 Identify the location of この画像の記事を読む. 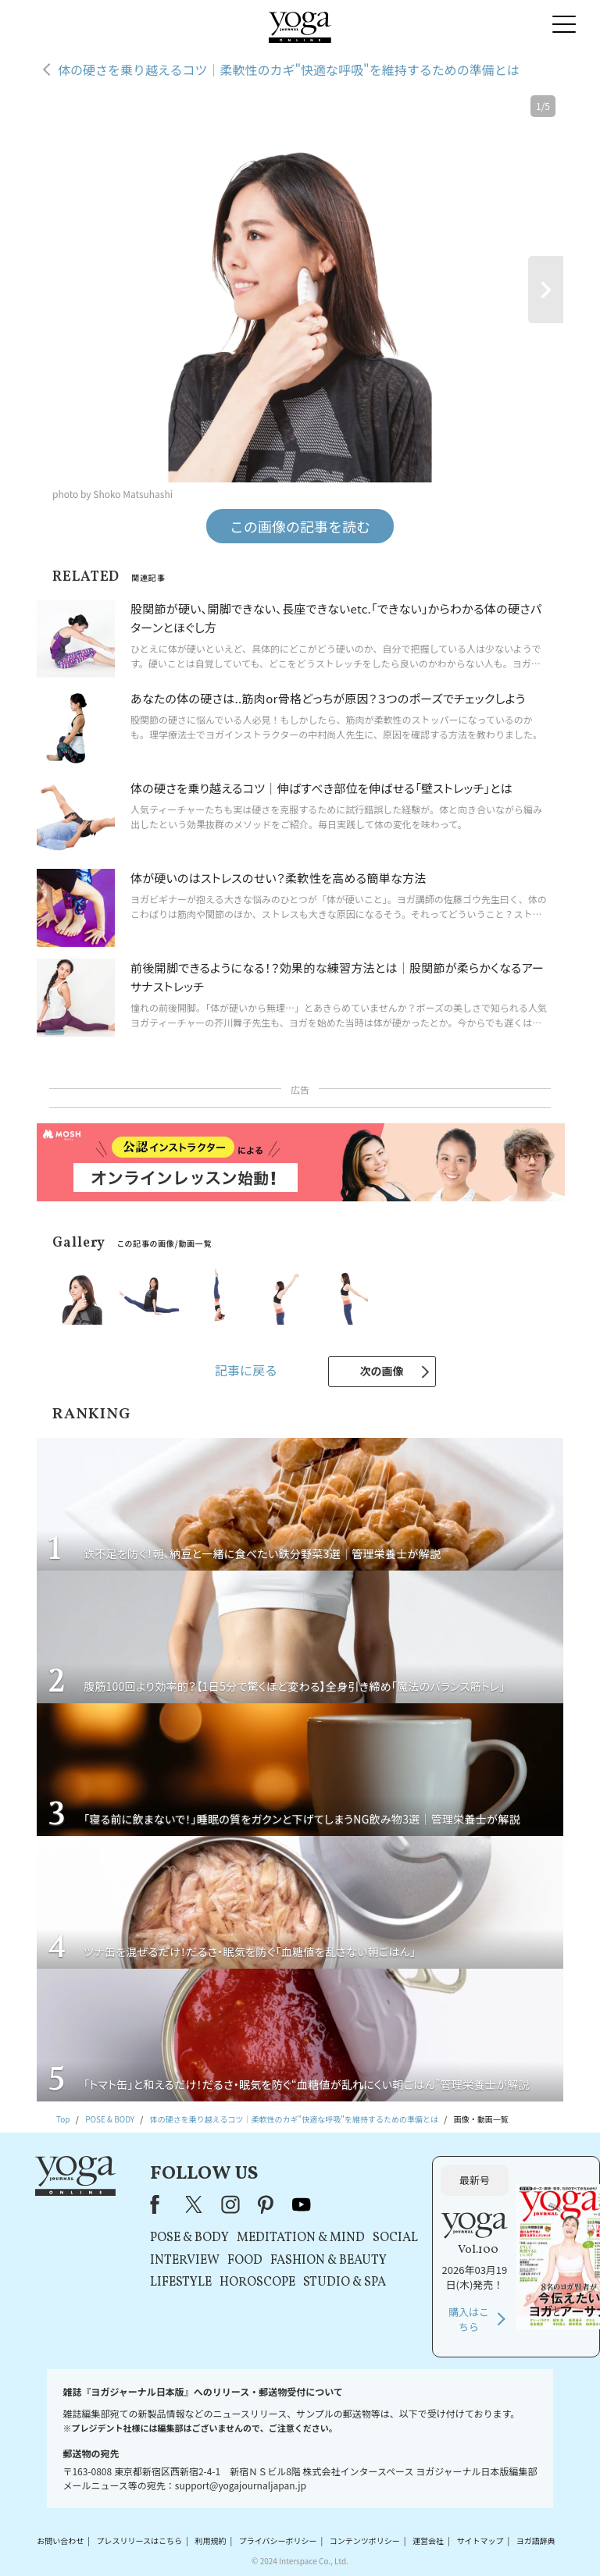
(300, 526).